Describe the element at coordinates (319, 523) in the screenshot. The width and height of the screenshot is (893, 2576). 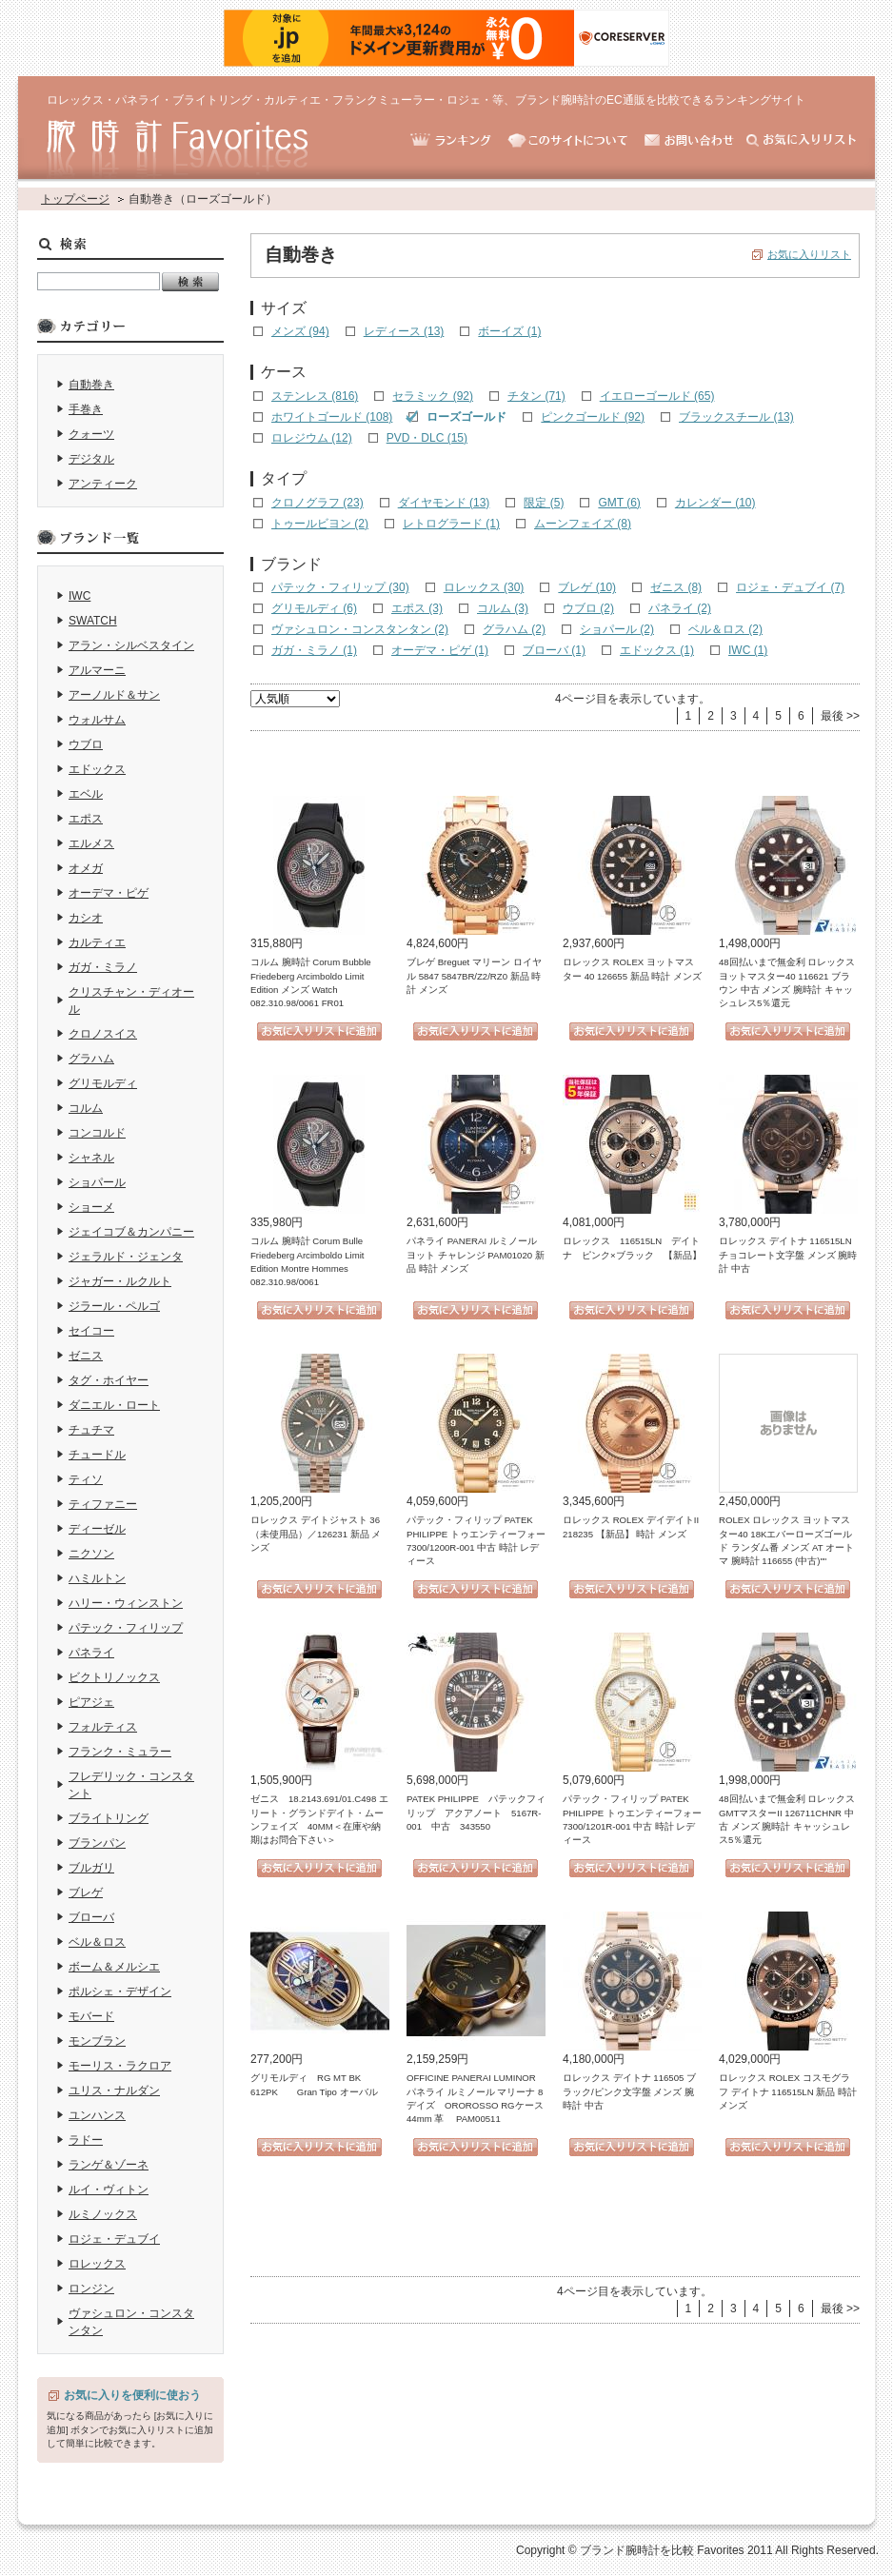
I see `トゥールビヨン (2)` at that location.